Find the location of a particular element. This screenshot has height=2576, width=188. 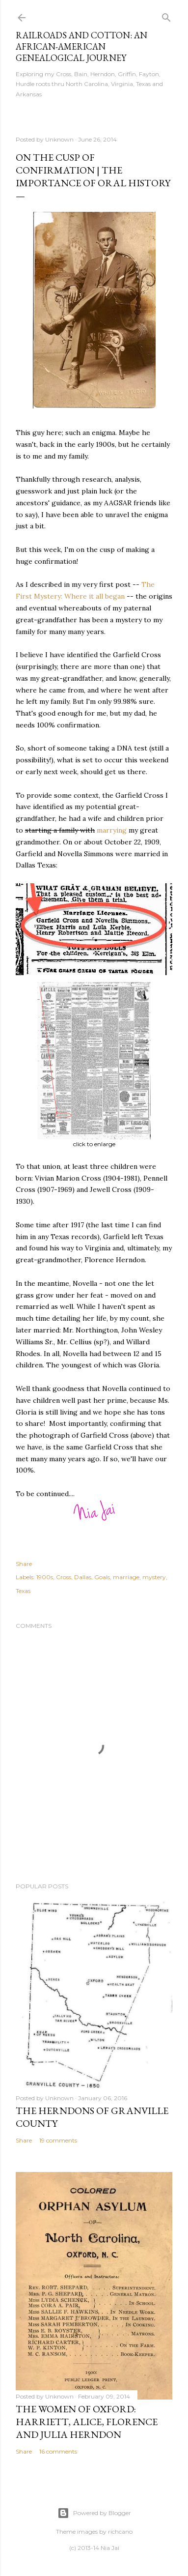

richcano is located at coordinates (120, 2531).